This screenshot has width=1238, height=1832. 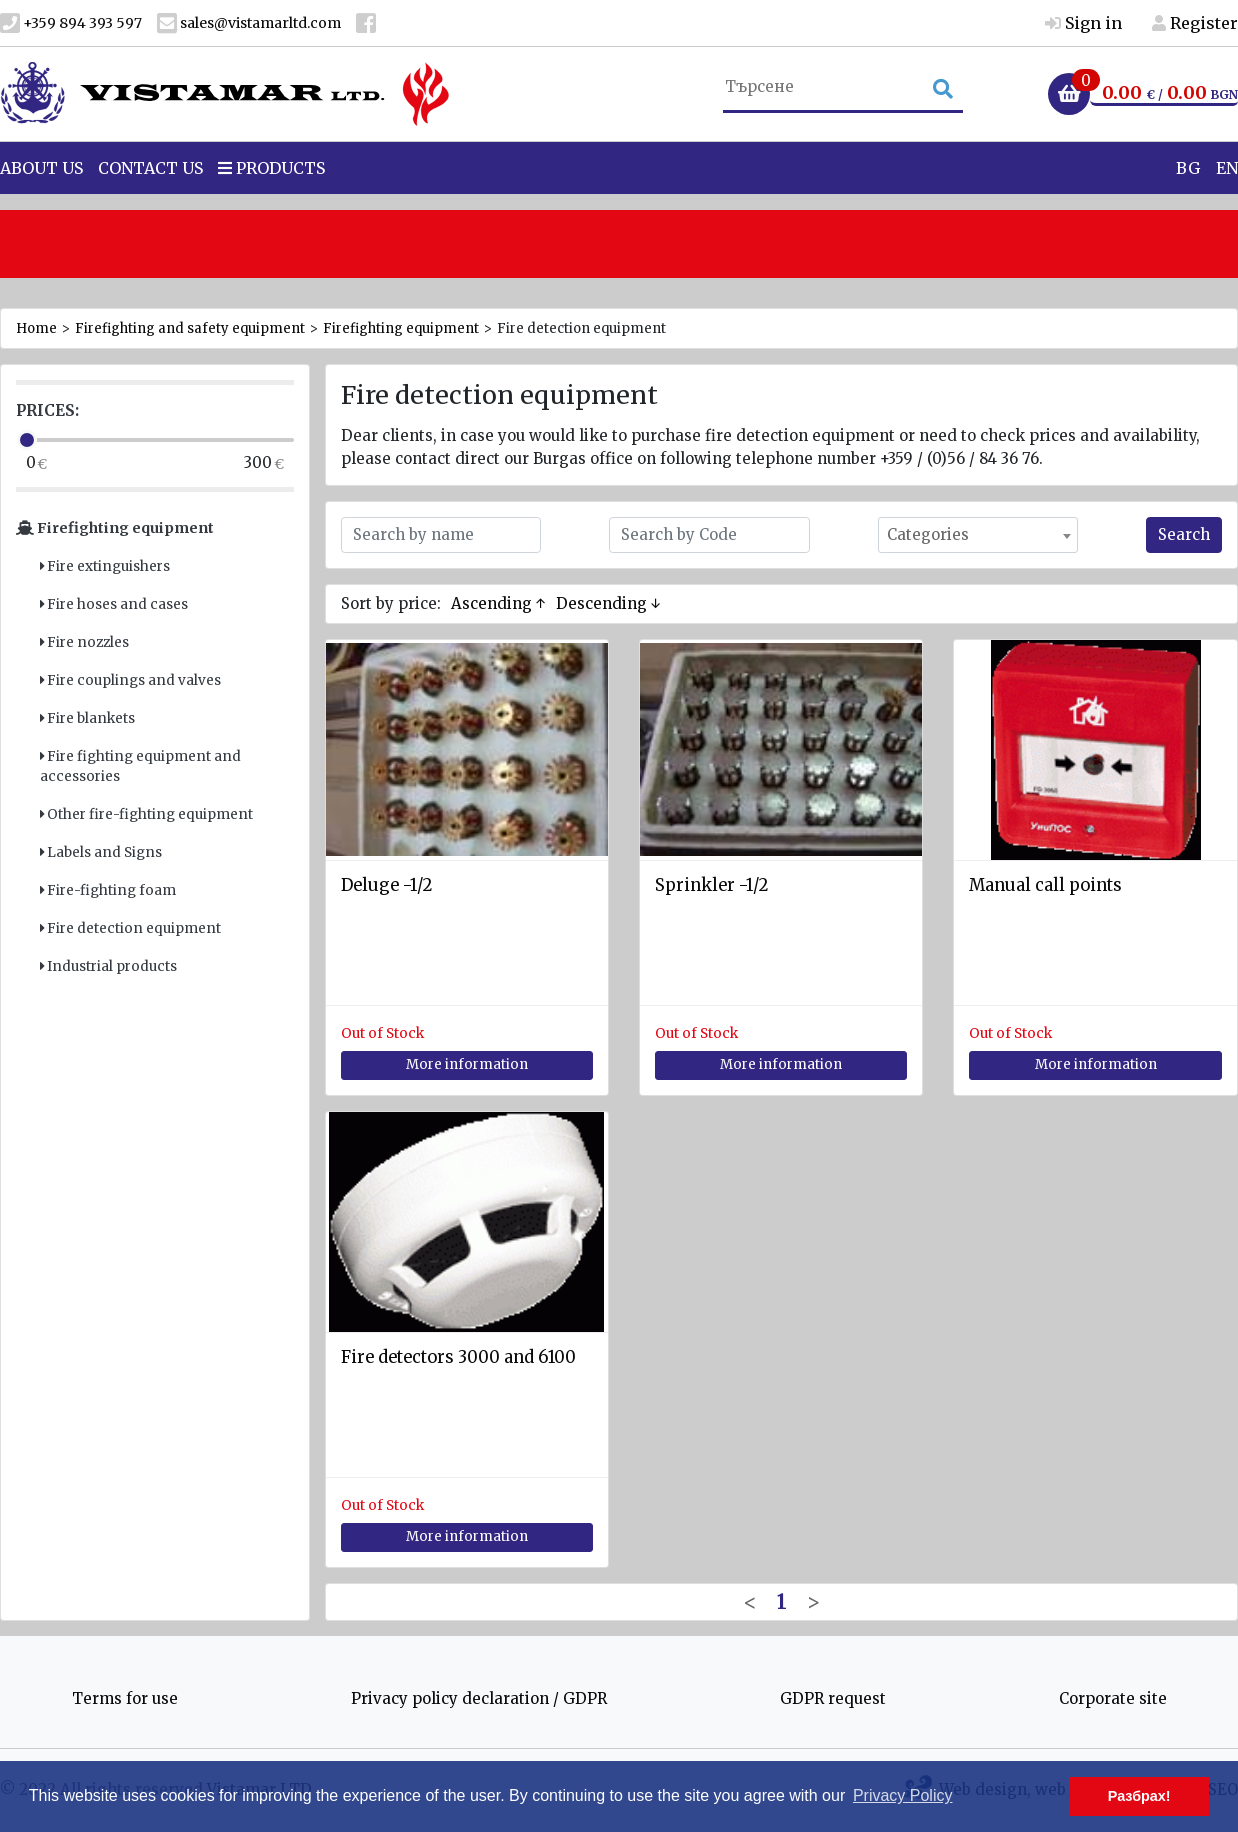 I want to click on Search, so click(x=1184, y=534).